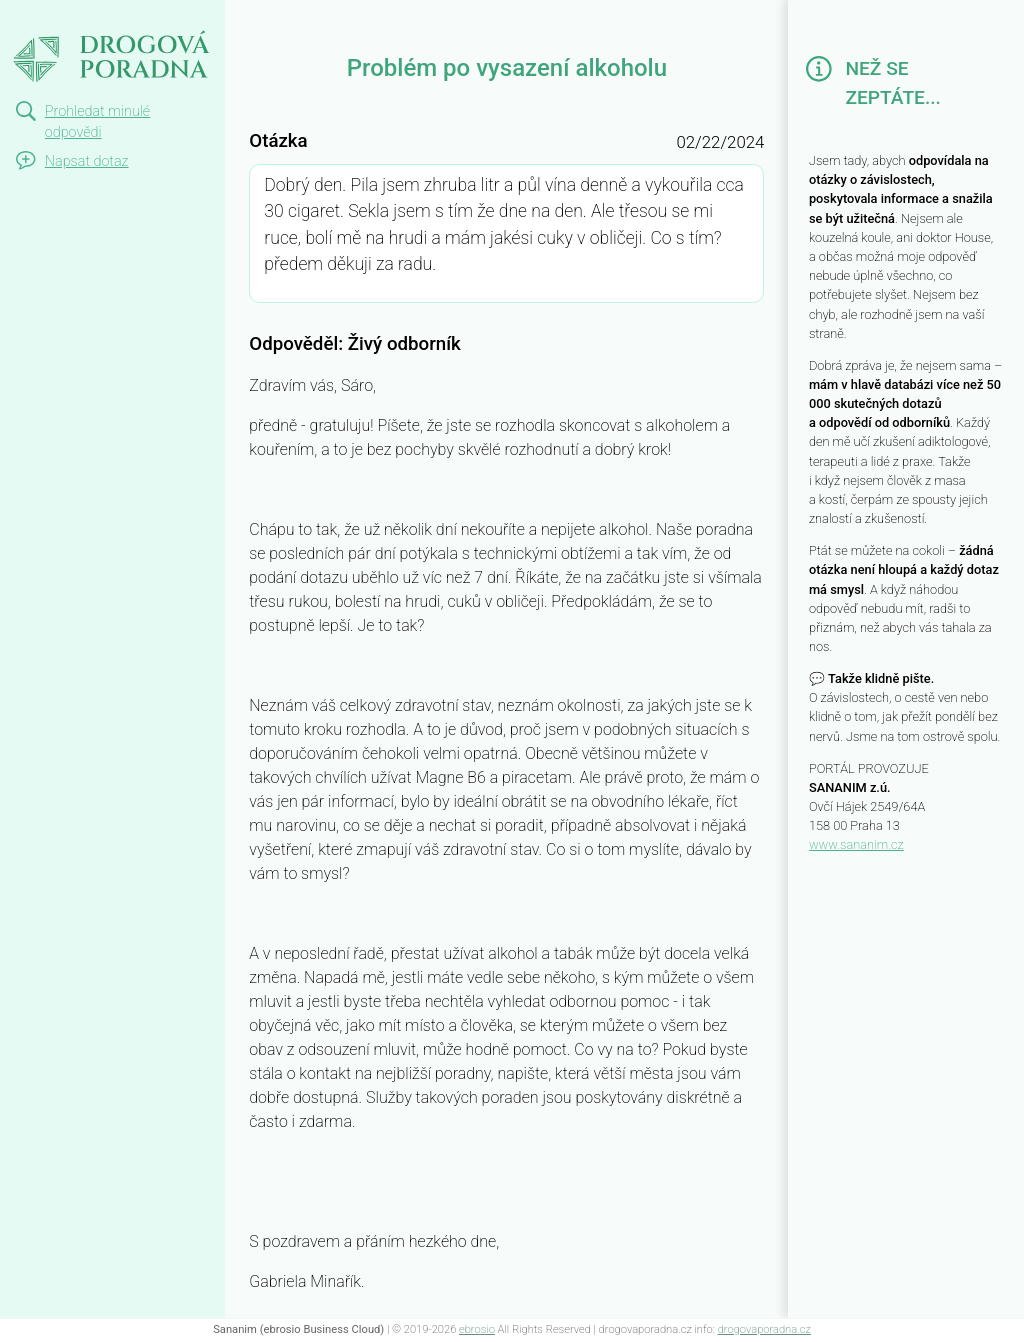  Describe the element at coordinates (477, 1329) in the screenshot. I see `ebrosio` at that location.